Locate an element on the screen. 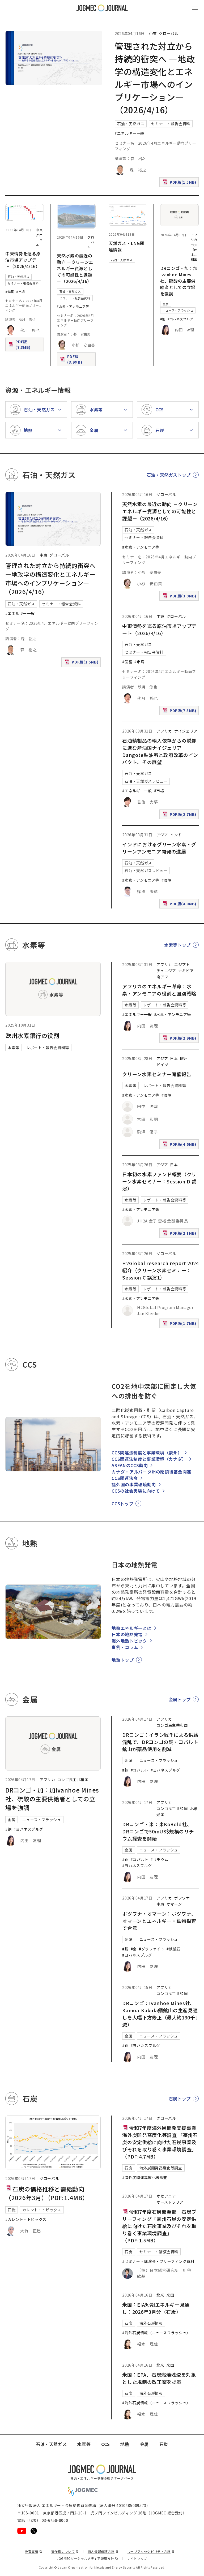 This screenshot has width=204, height=2576. オーストラリア is located at coordinates (169, 2202).